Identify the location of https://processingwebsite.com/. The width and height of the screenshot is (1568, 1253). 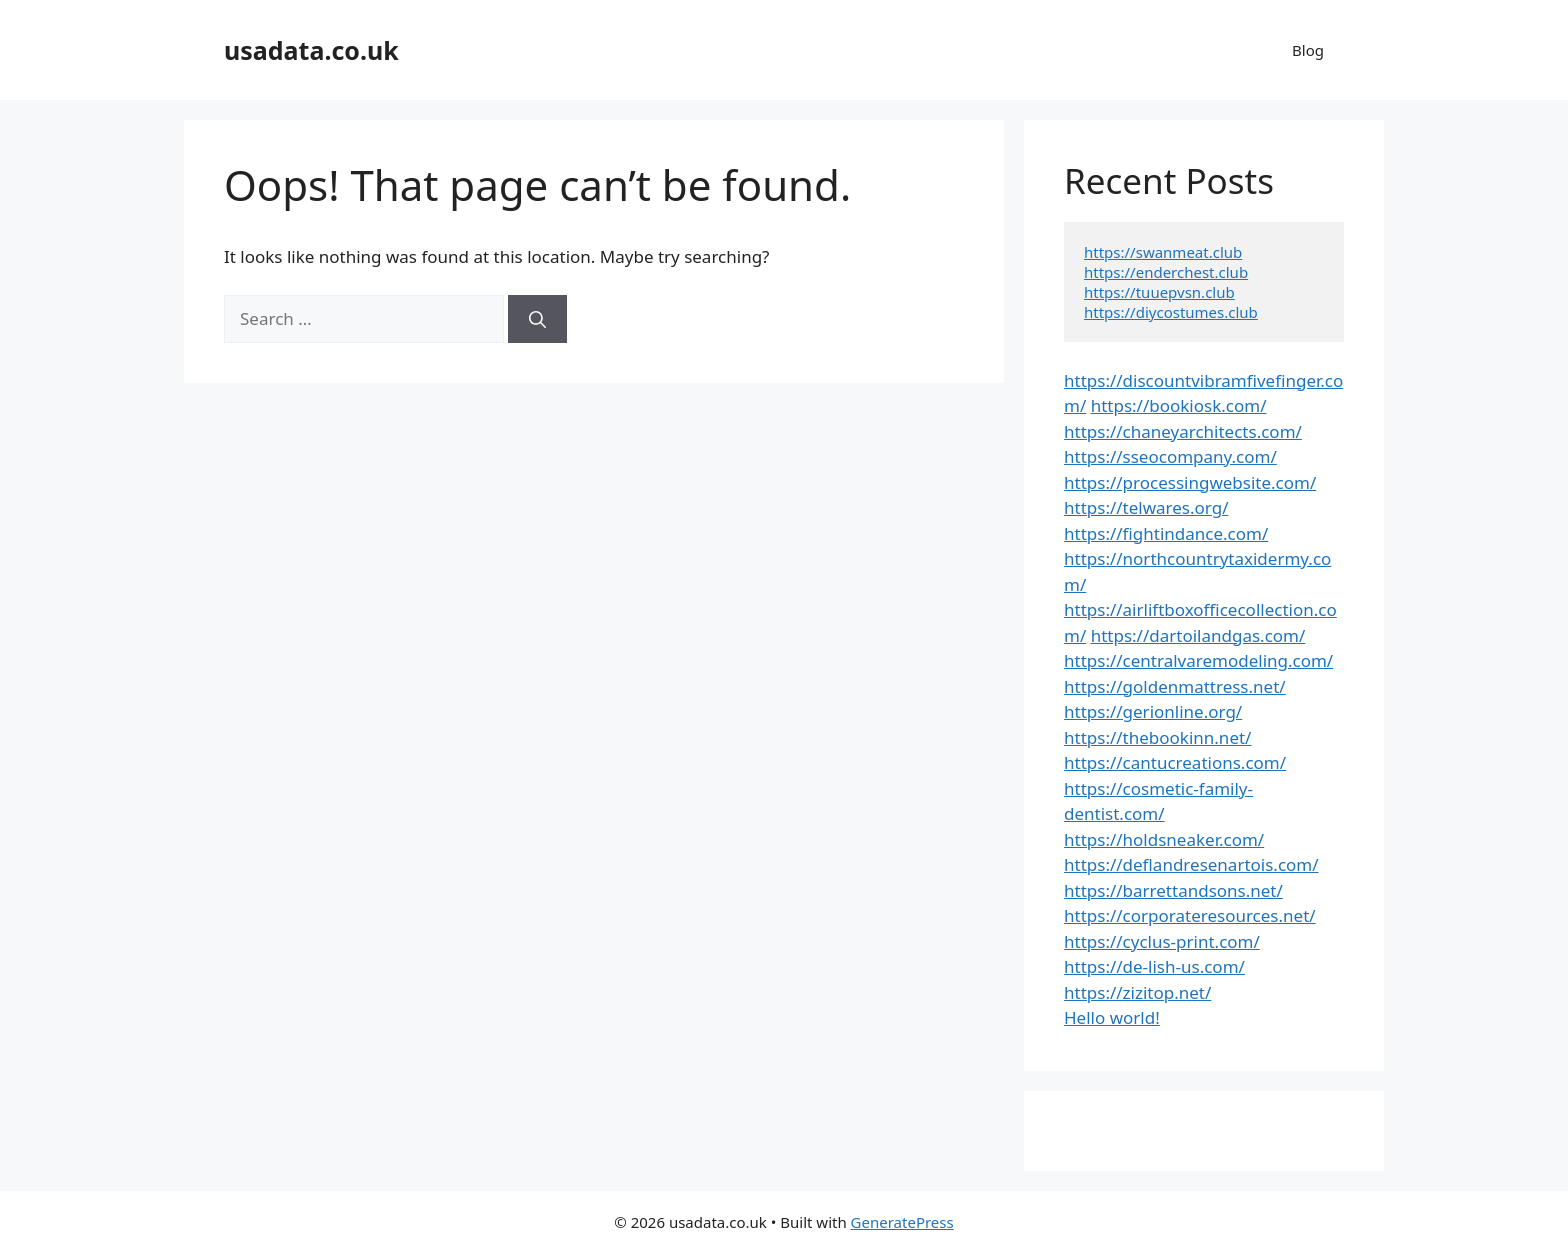
(1190, 482).